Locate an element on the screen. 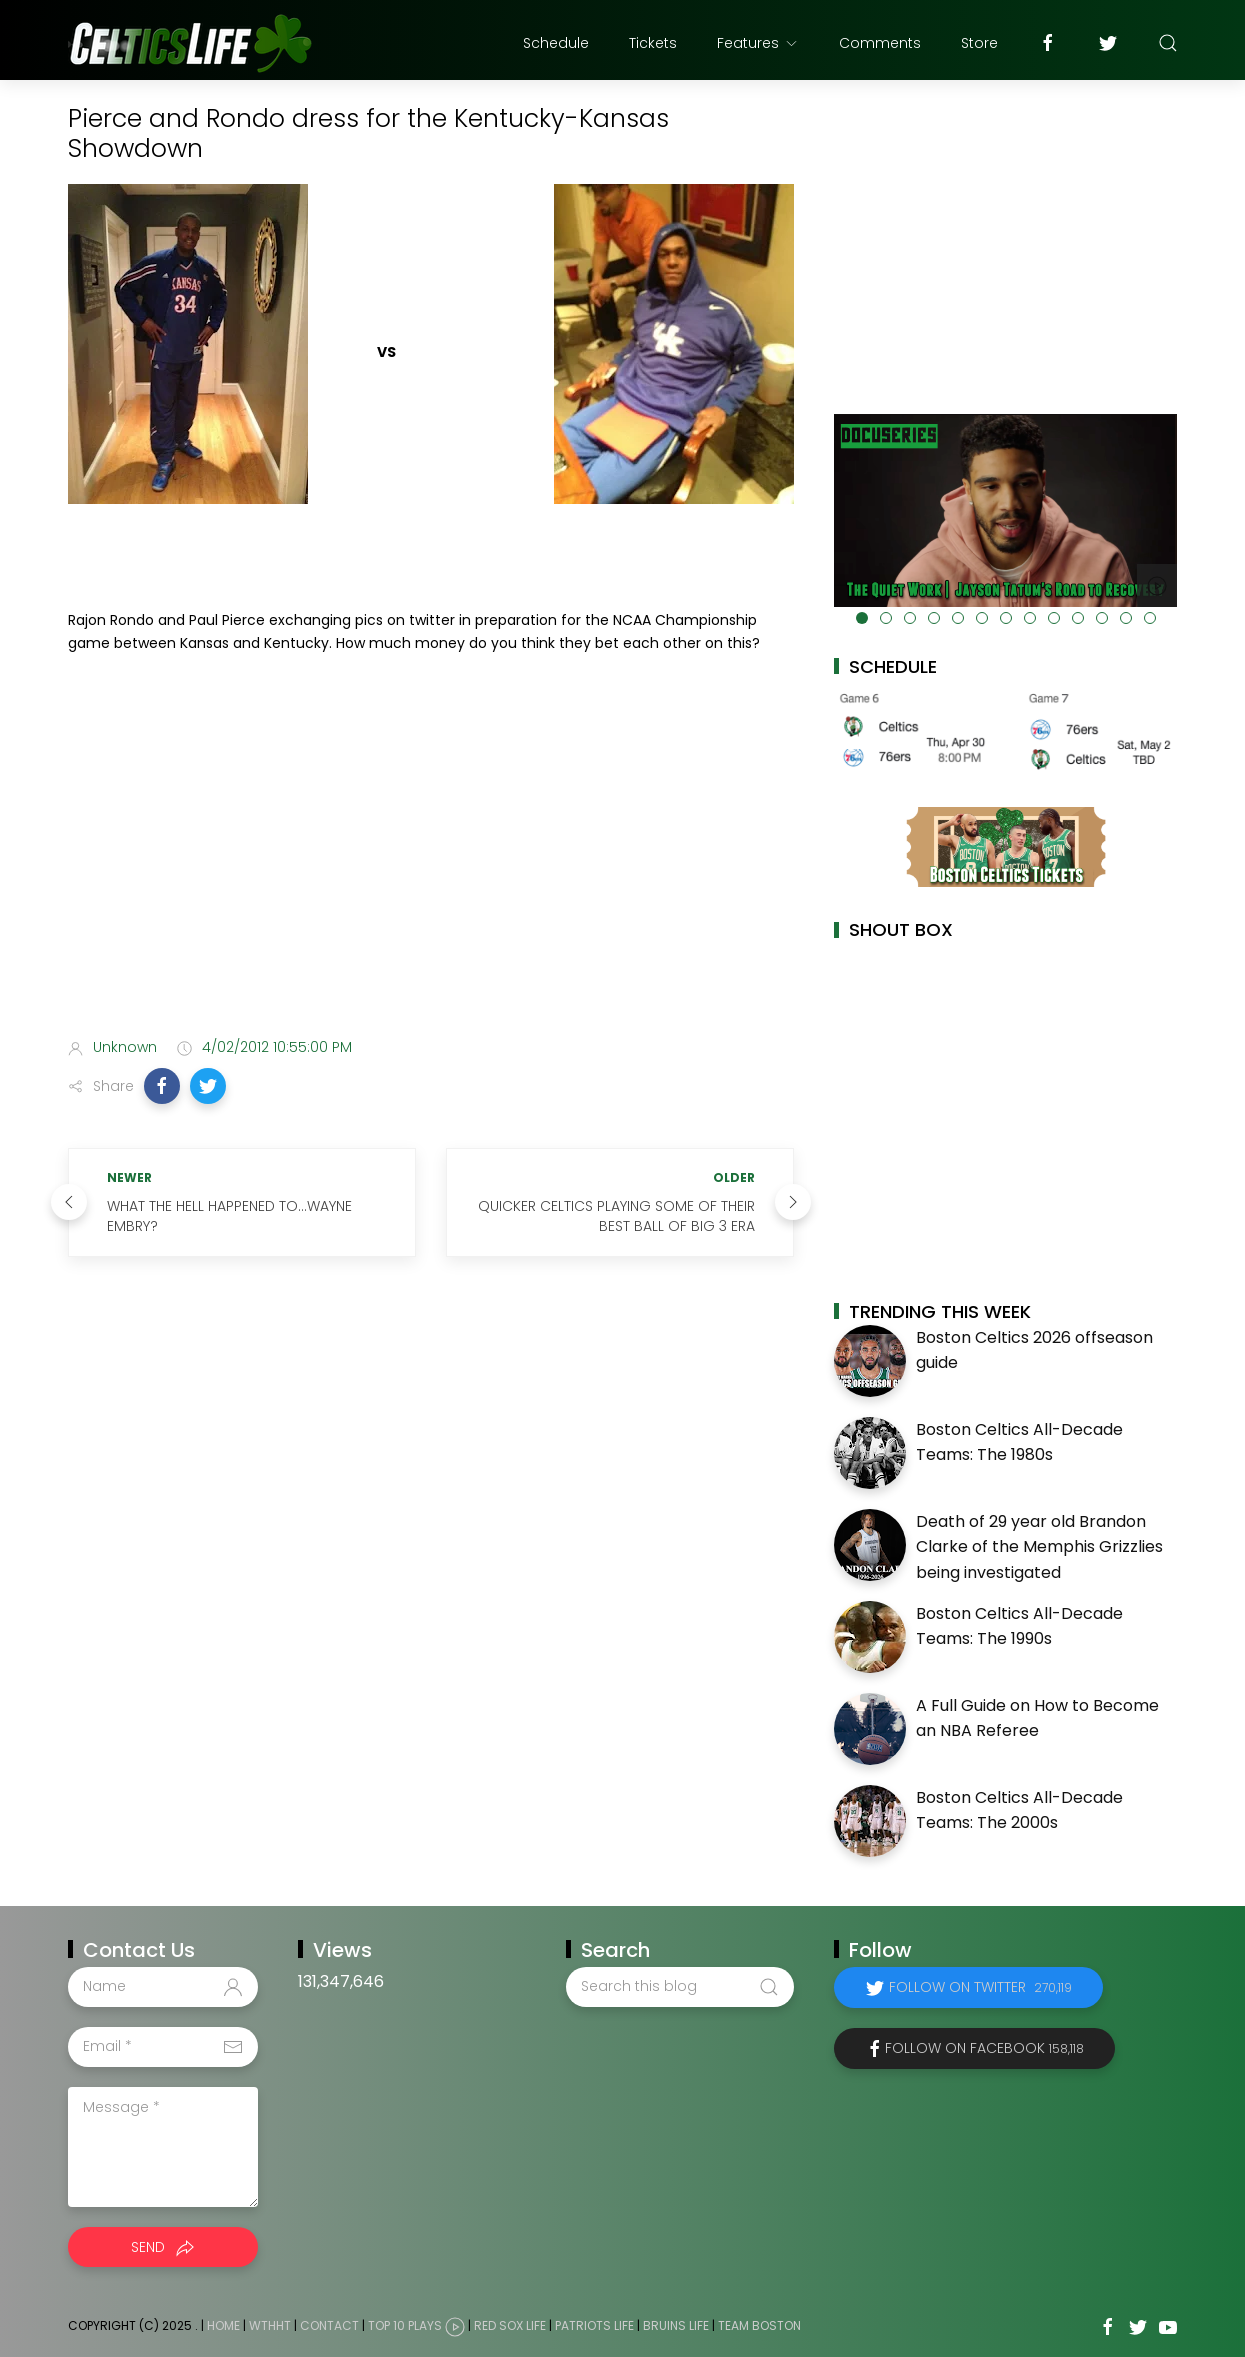 The image size is (1245, 2357). Schedule is located at coordinates (556, 43).